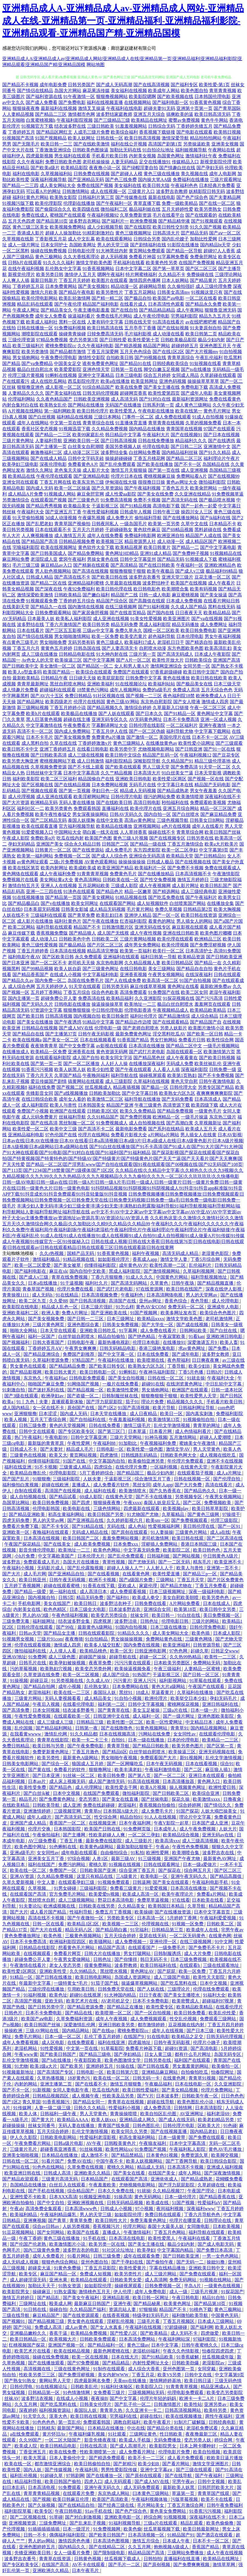  Describe the element at coordinates (227, 2226) in the screenshot. I see `日本欧美视频` at that location.